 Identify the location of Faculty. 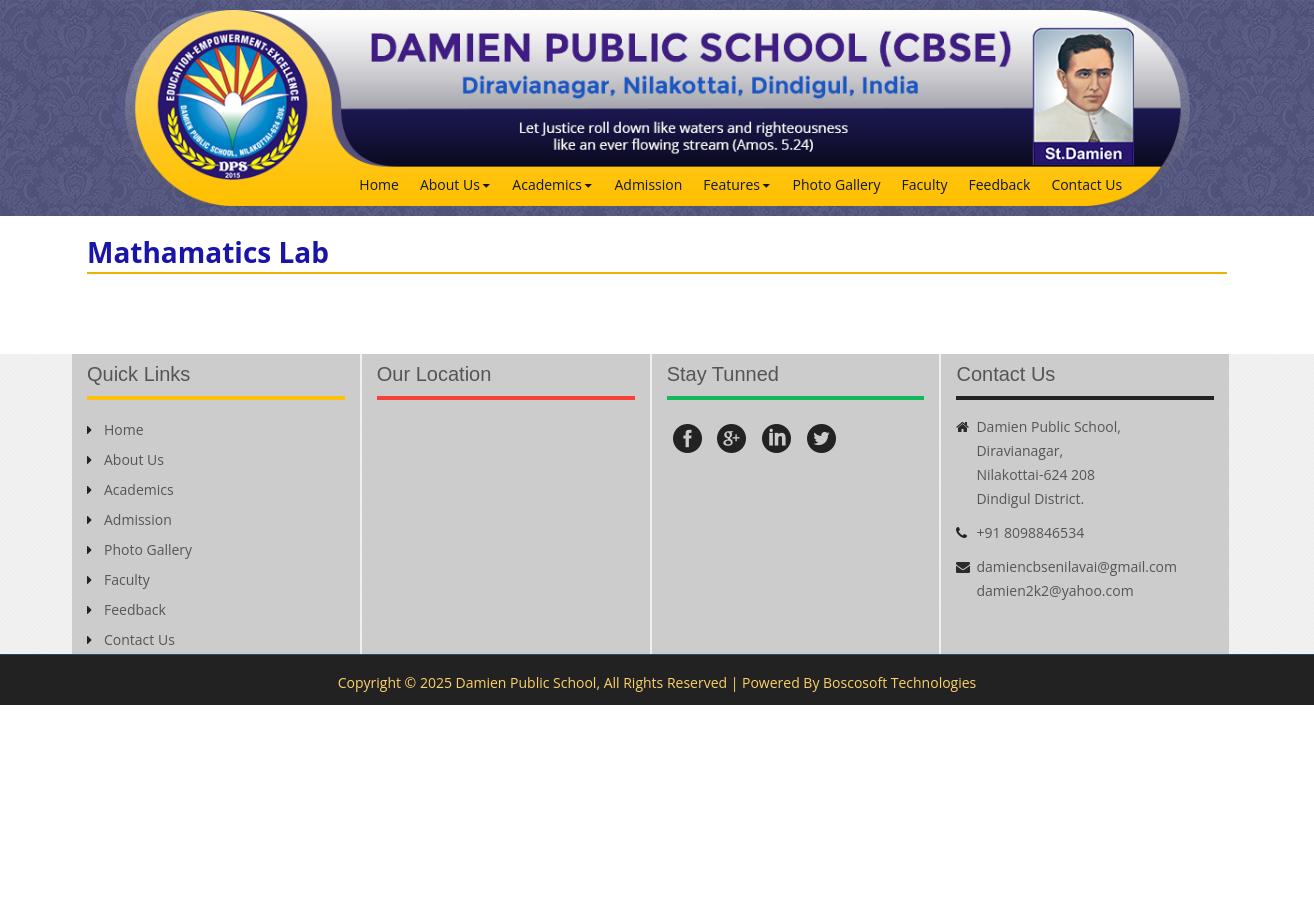
(925, 184).